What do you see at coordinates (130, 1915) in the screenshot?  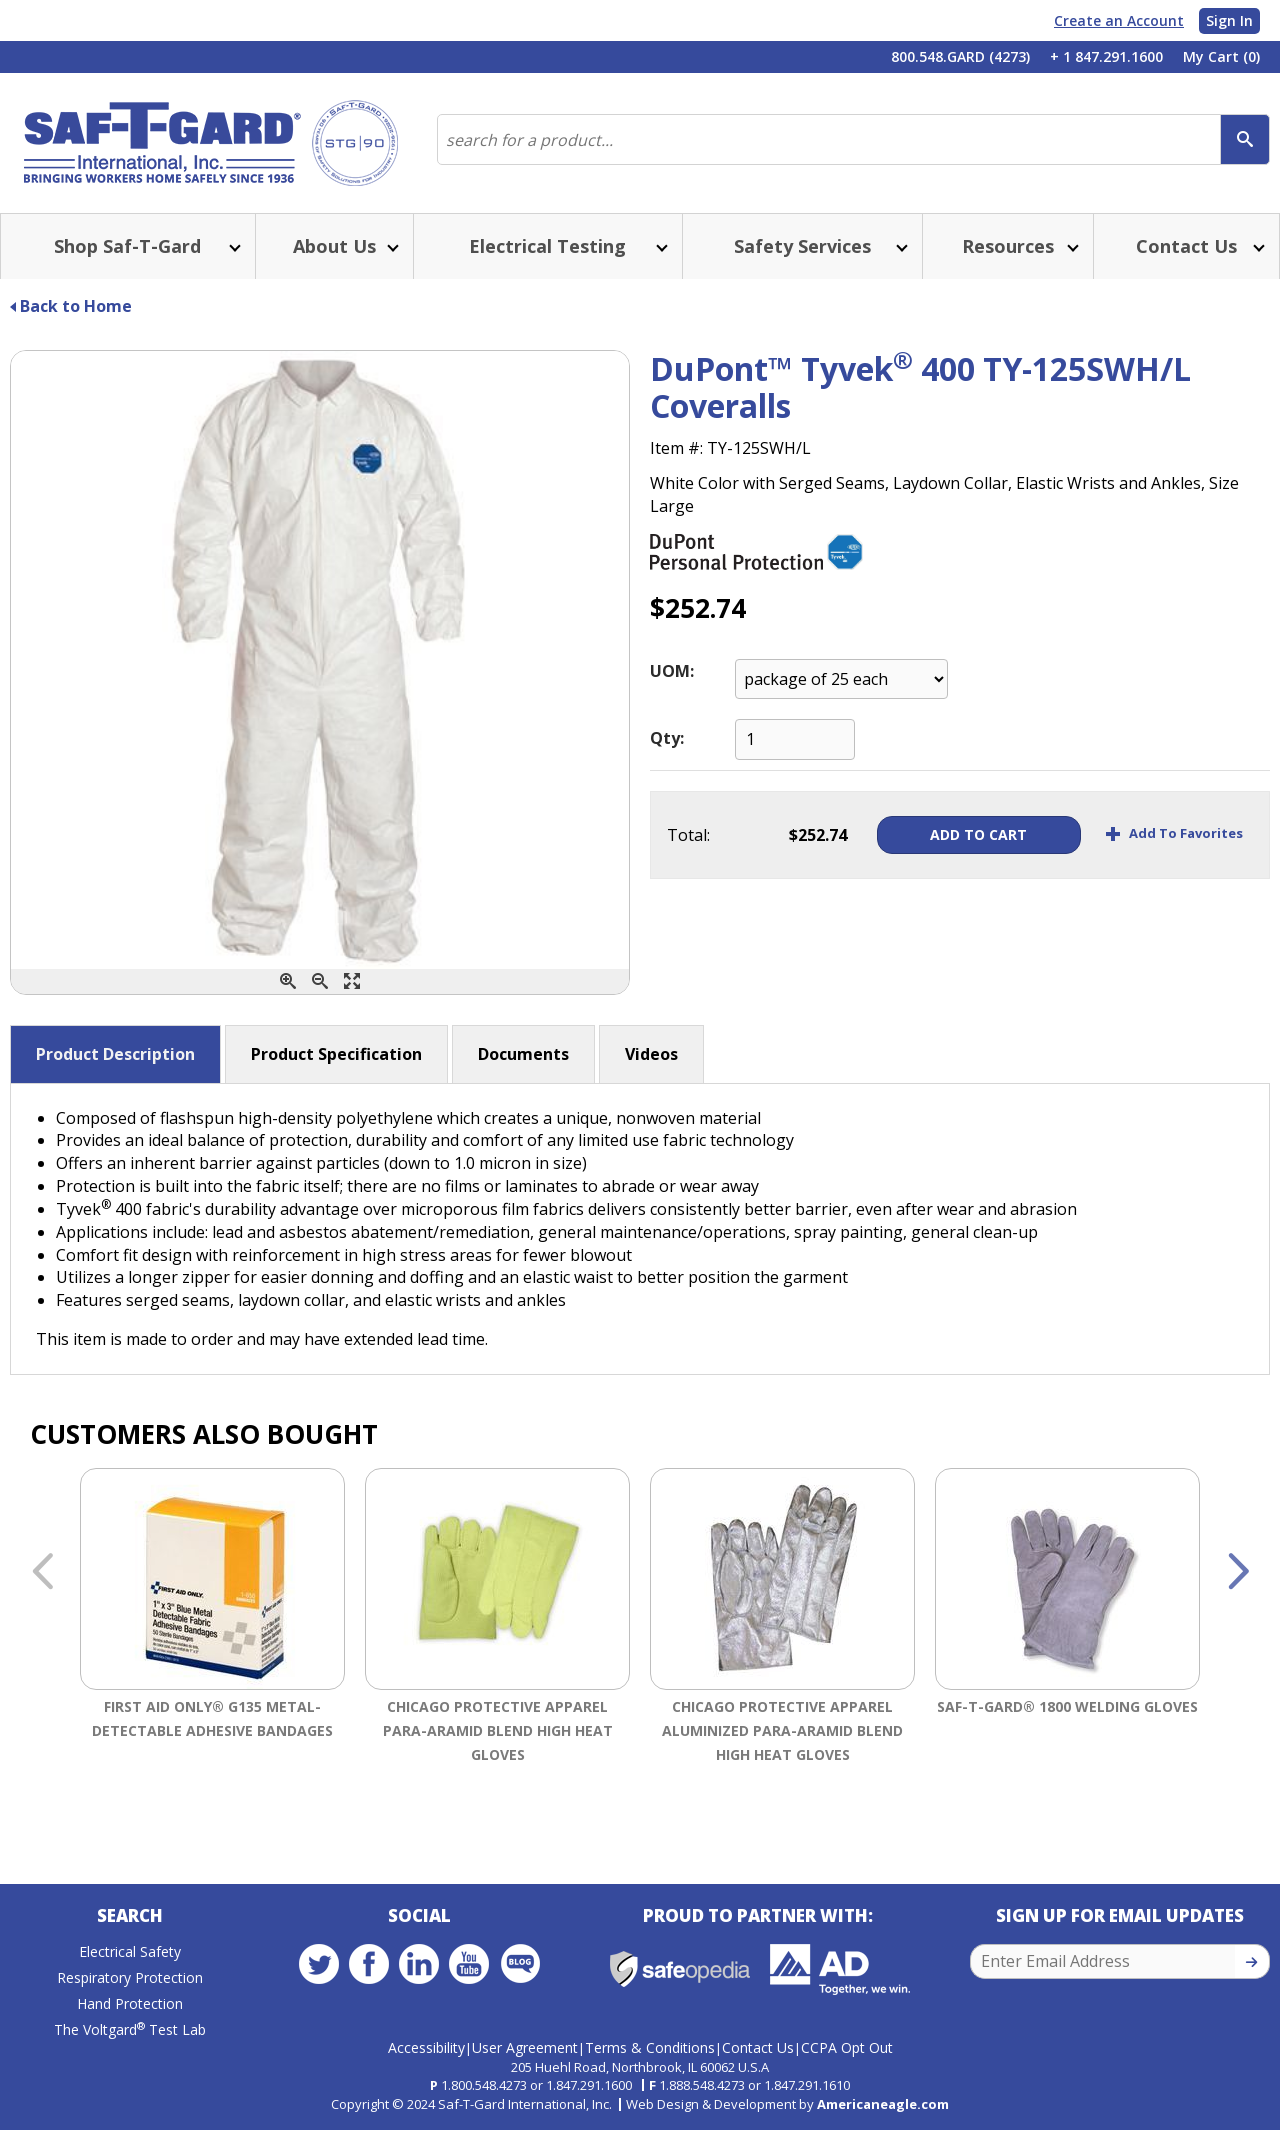 I see `Search` at bounding box center [130, 1915].